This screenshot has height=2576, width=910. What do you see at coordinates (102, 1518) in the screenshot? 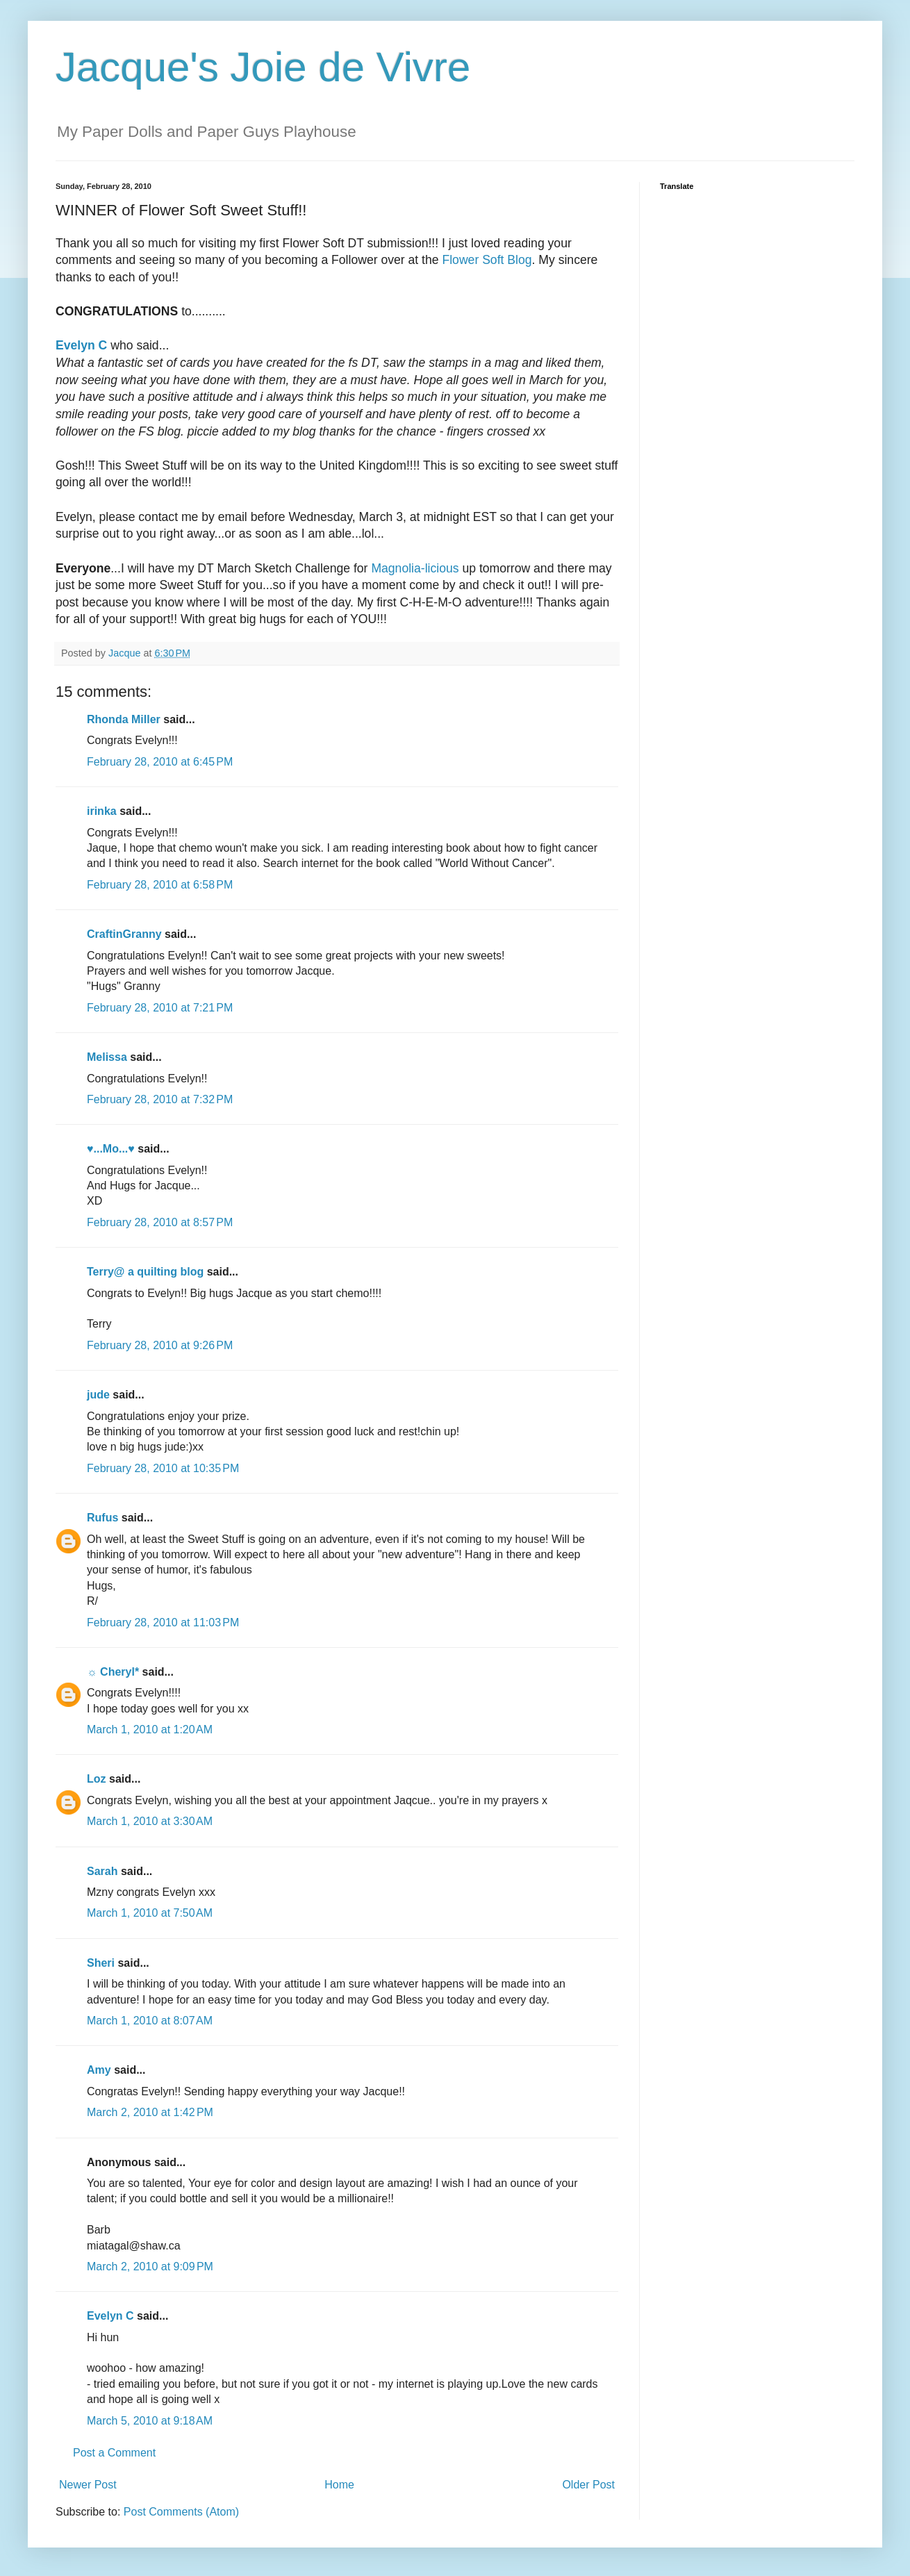
I see `Rufus` at bounding box center [102, 1518].